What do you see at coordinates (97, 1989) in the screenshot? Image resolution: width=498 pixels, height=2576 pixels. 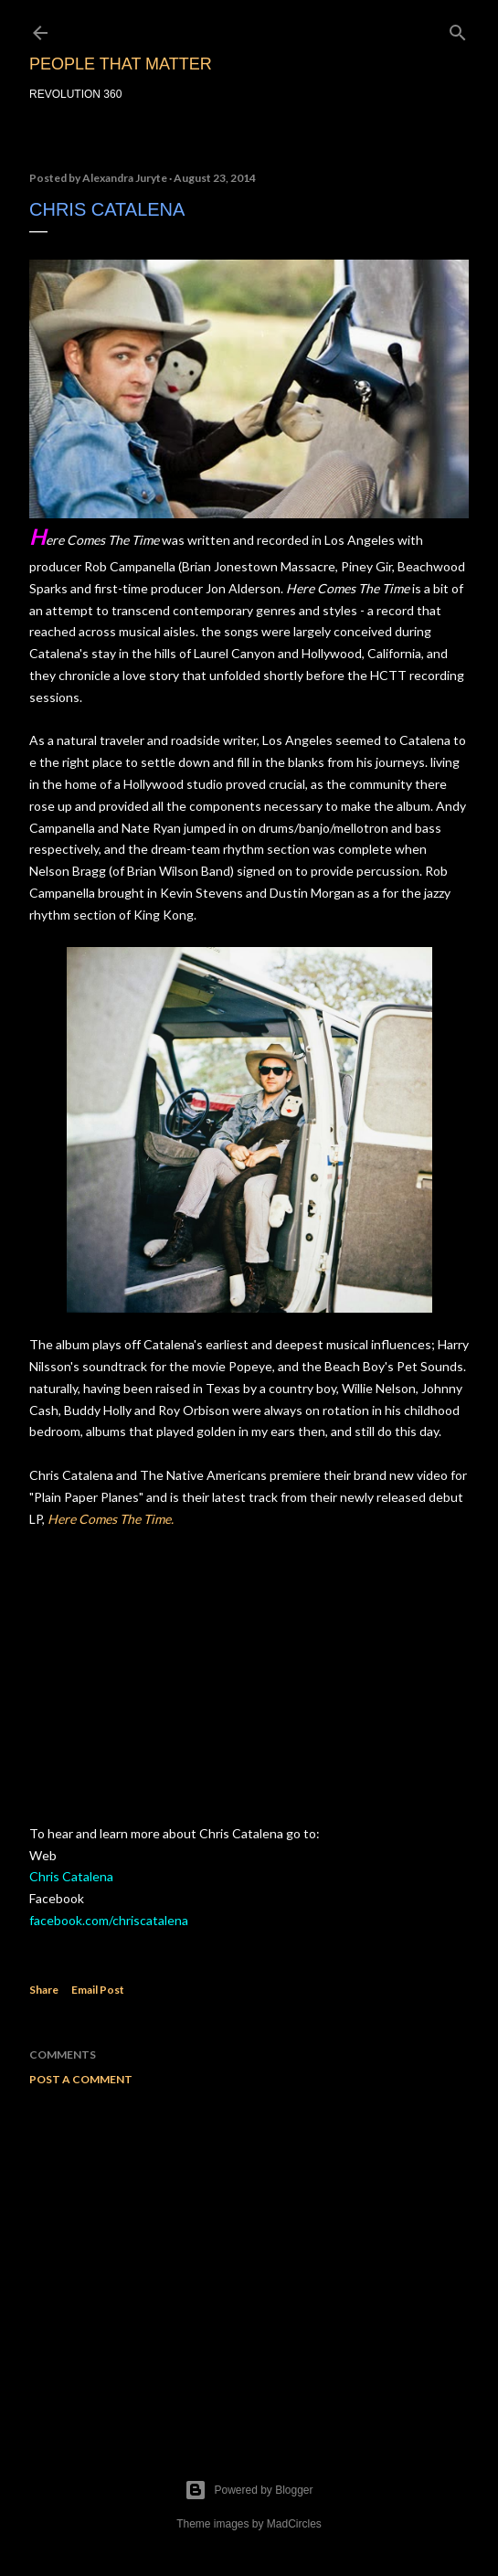 I see `Email Post` at bounding box center [97, 1989].